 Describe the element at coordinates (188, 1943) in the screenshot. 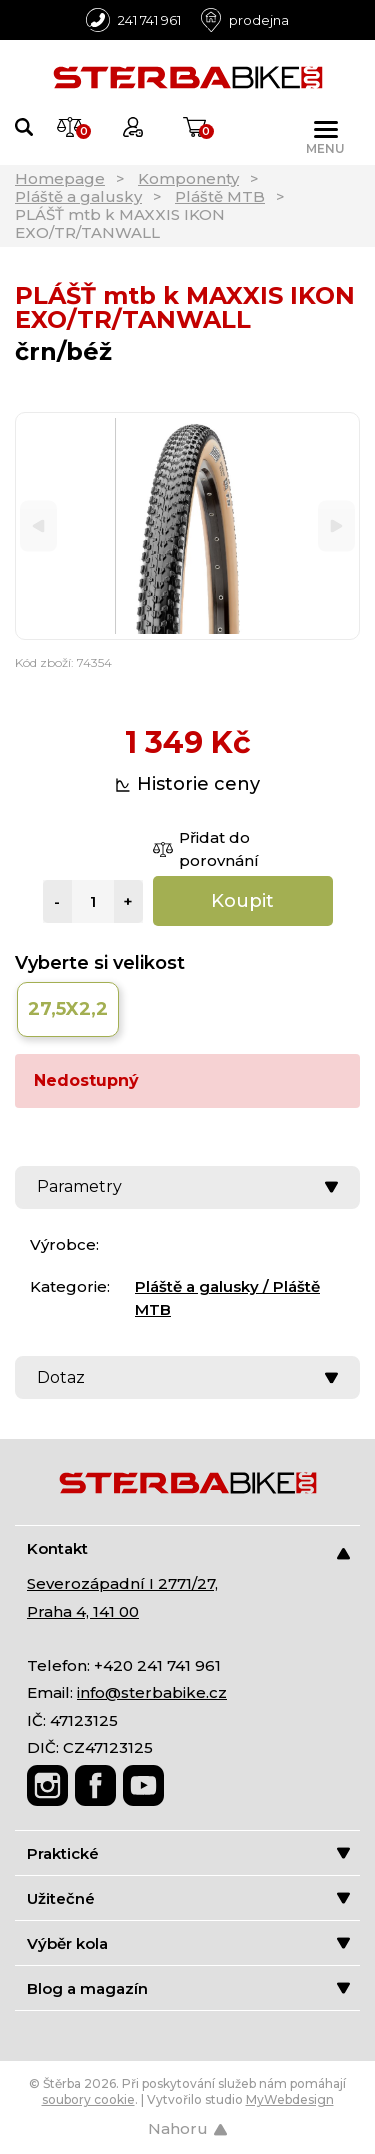

I see `Výběr kola` at that location.